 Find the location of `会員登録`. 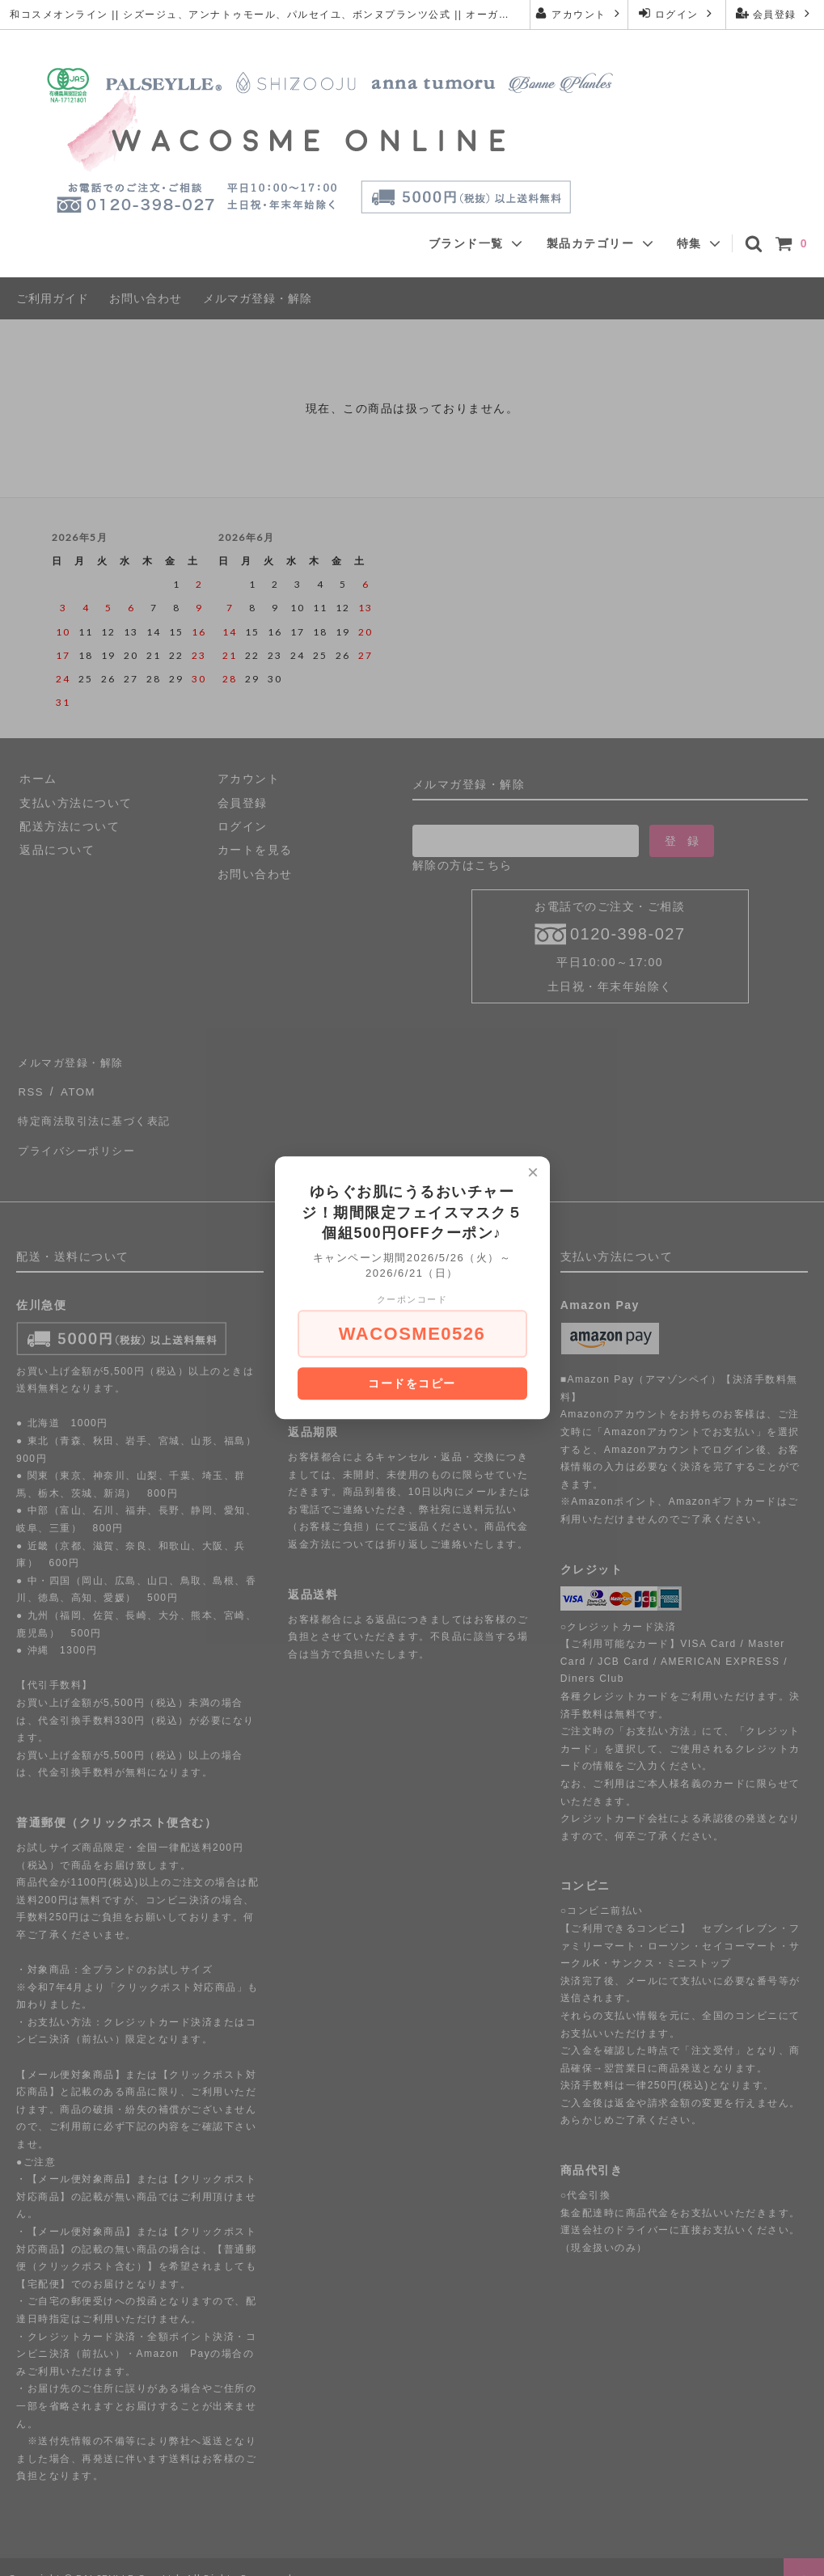

会員登録 is located at coordinates (774, 13).